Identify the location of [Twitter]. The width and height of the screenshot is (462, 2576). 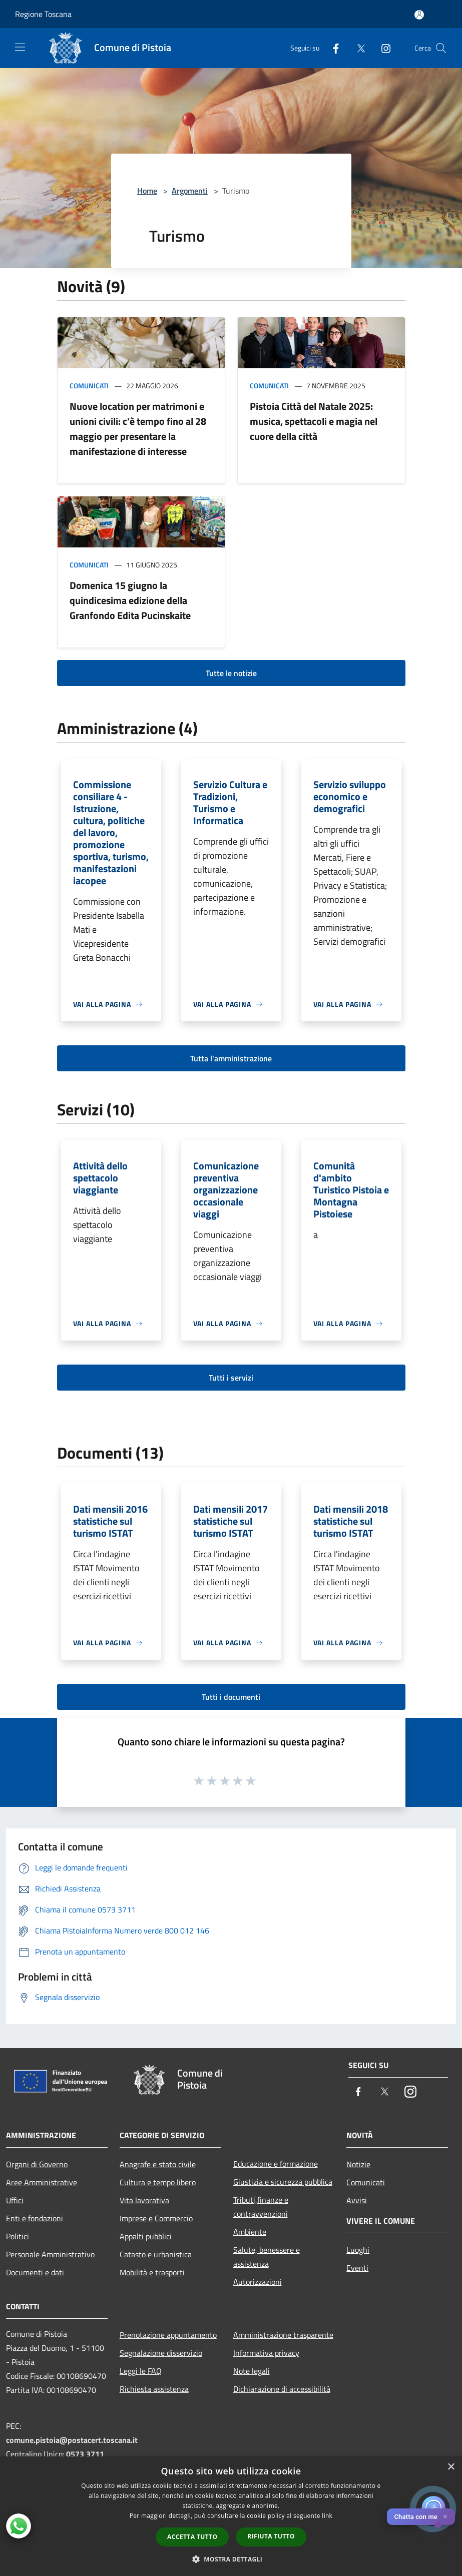
(357, 48).